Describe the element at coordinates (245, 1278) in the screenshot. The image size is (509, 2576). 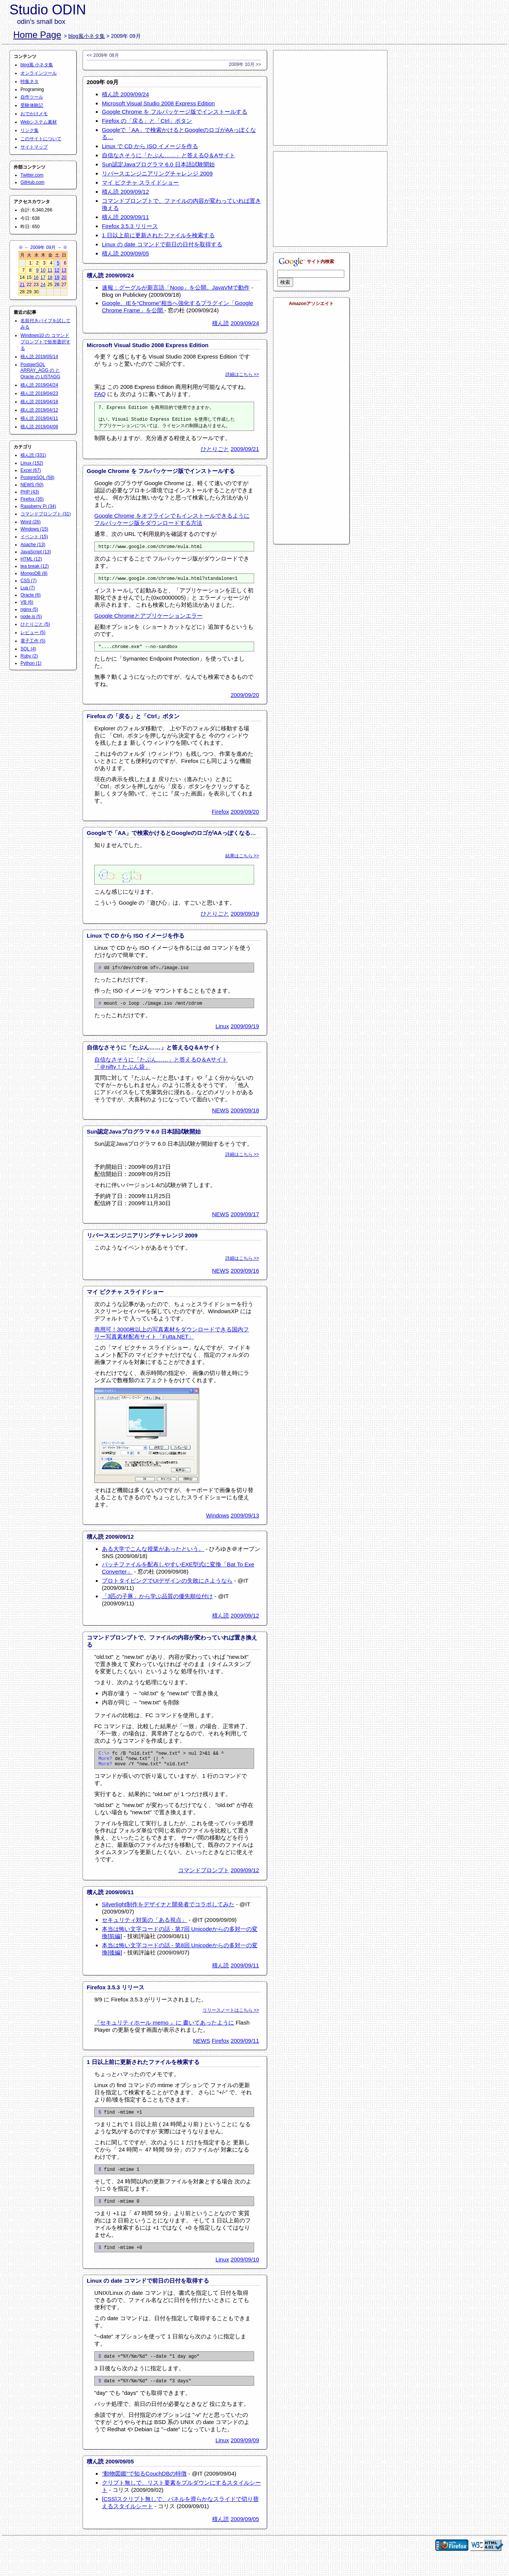
I see `2009/09/16` at that location.